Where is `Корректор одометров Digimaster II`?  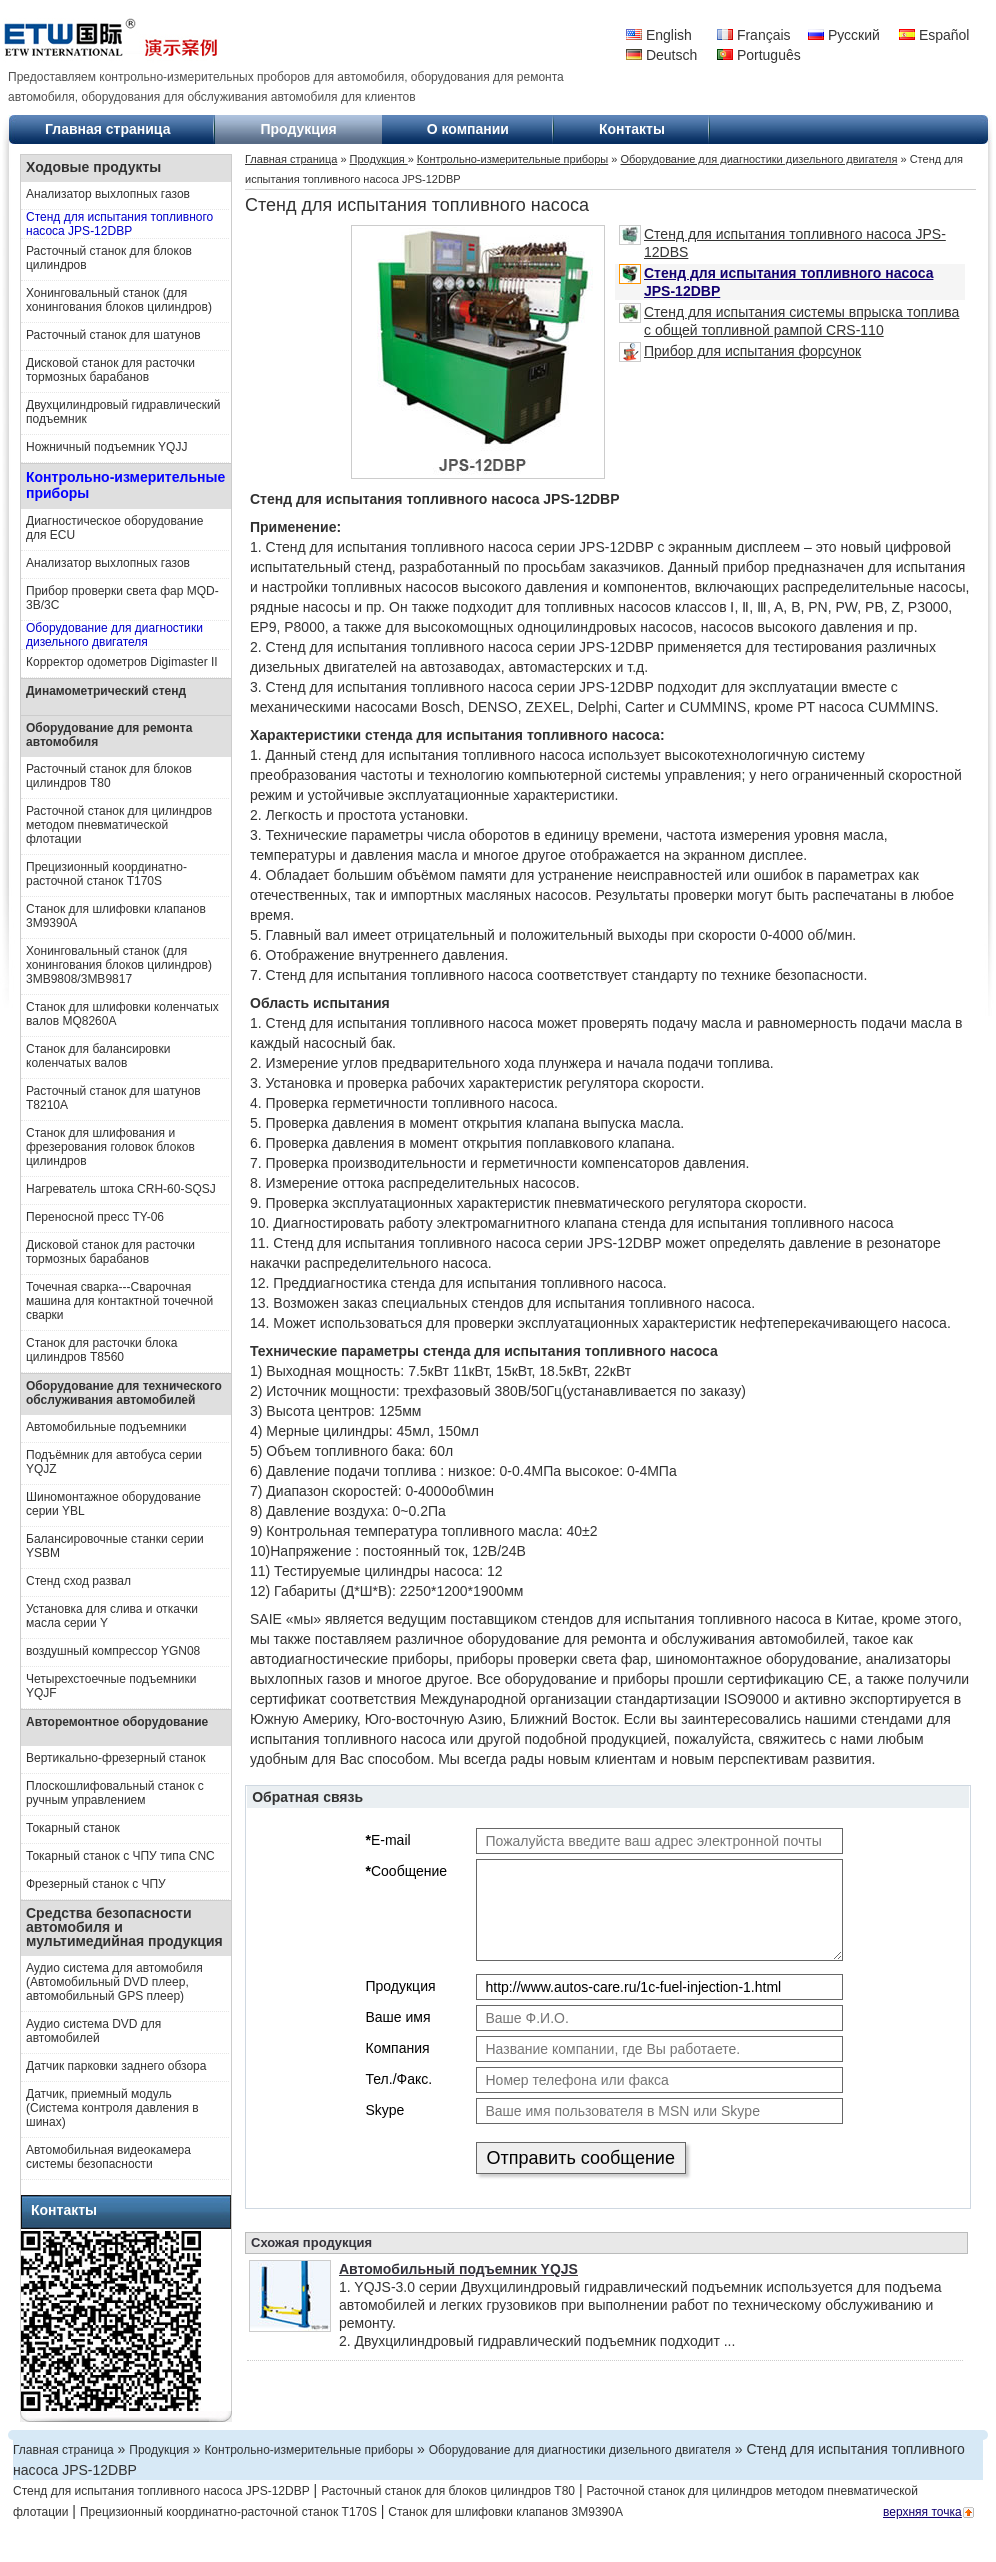
Корректор одометров Digimaster II is located at coordinates (122, 662).